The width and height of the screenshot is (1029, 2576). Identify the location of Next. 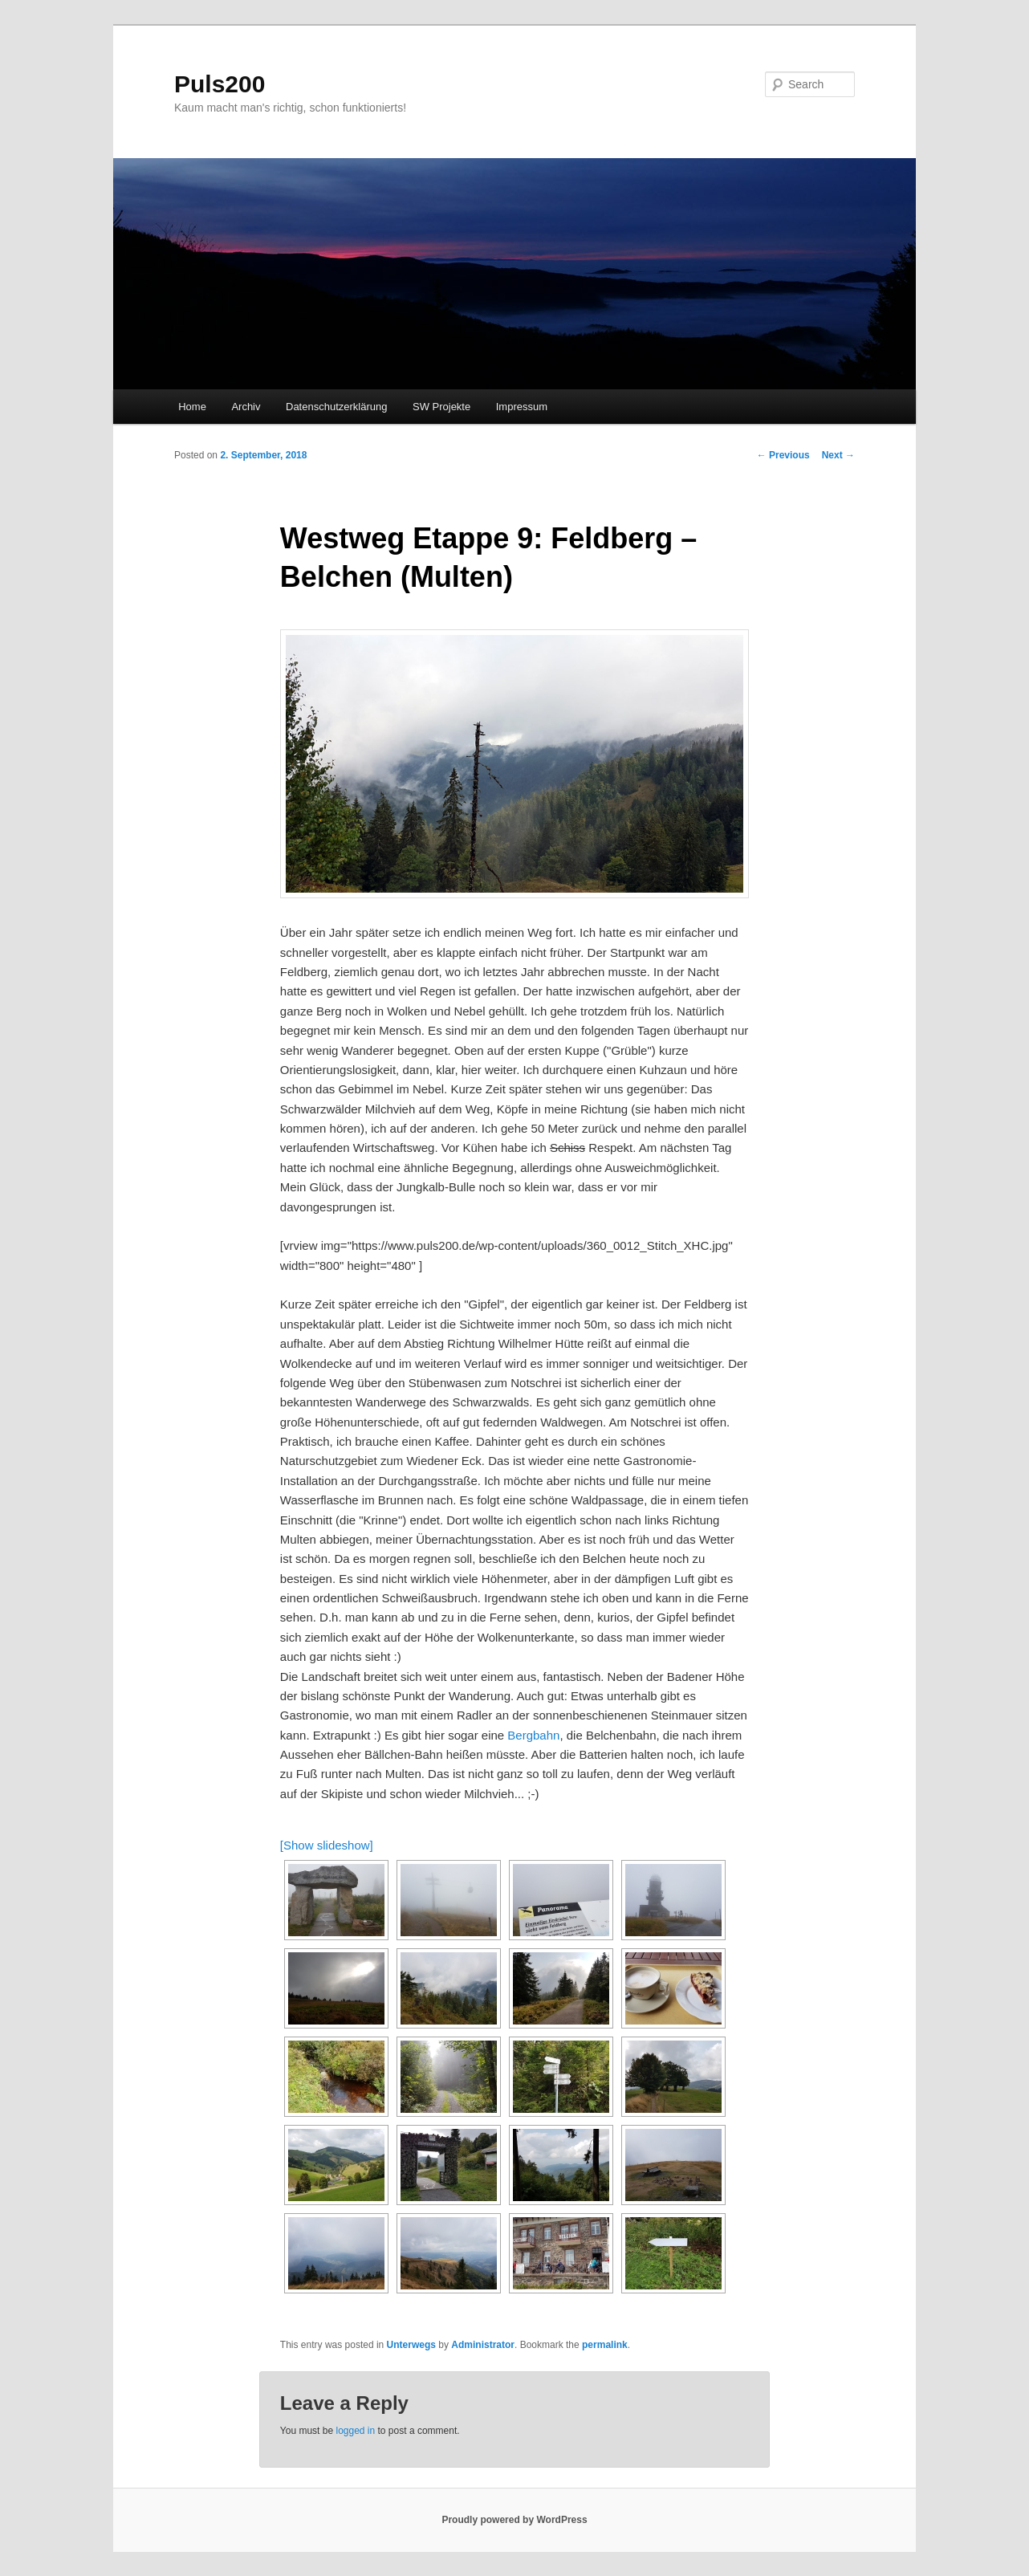
(838, 455).